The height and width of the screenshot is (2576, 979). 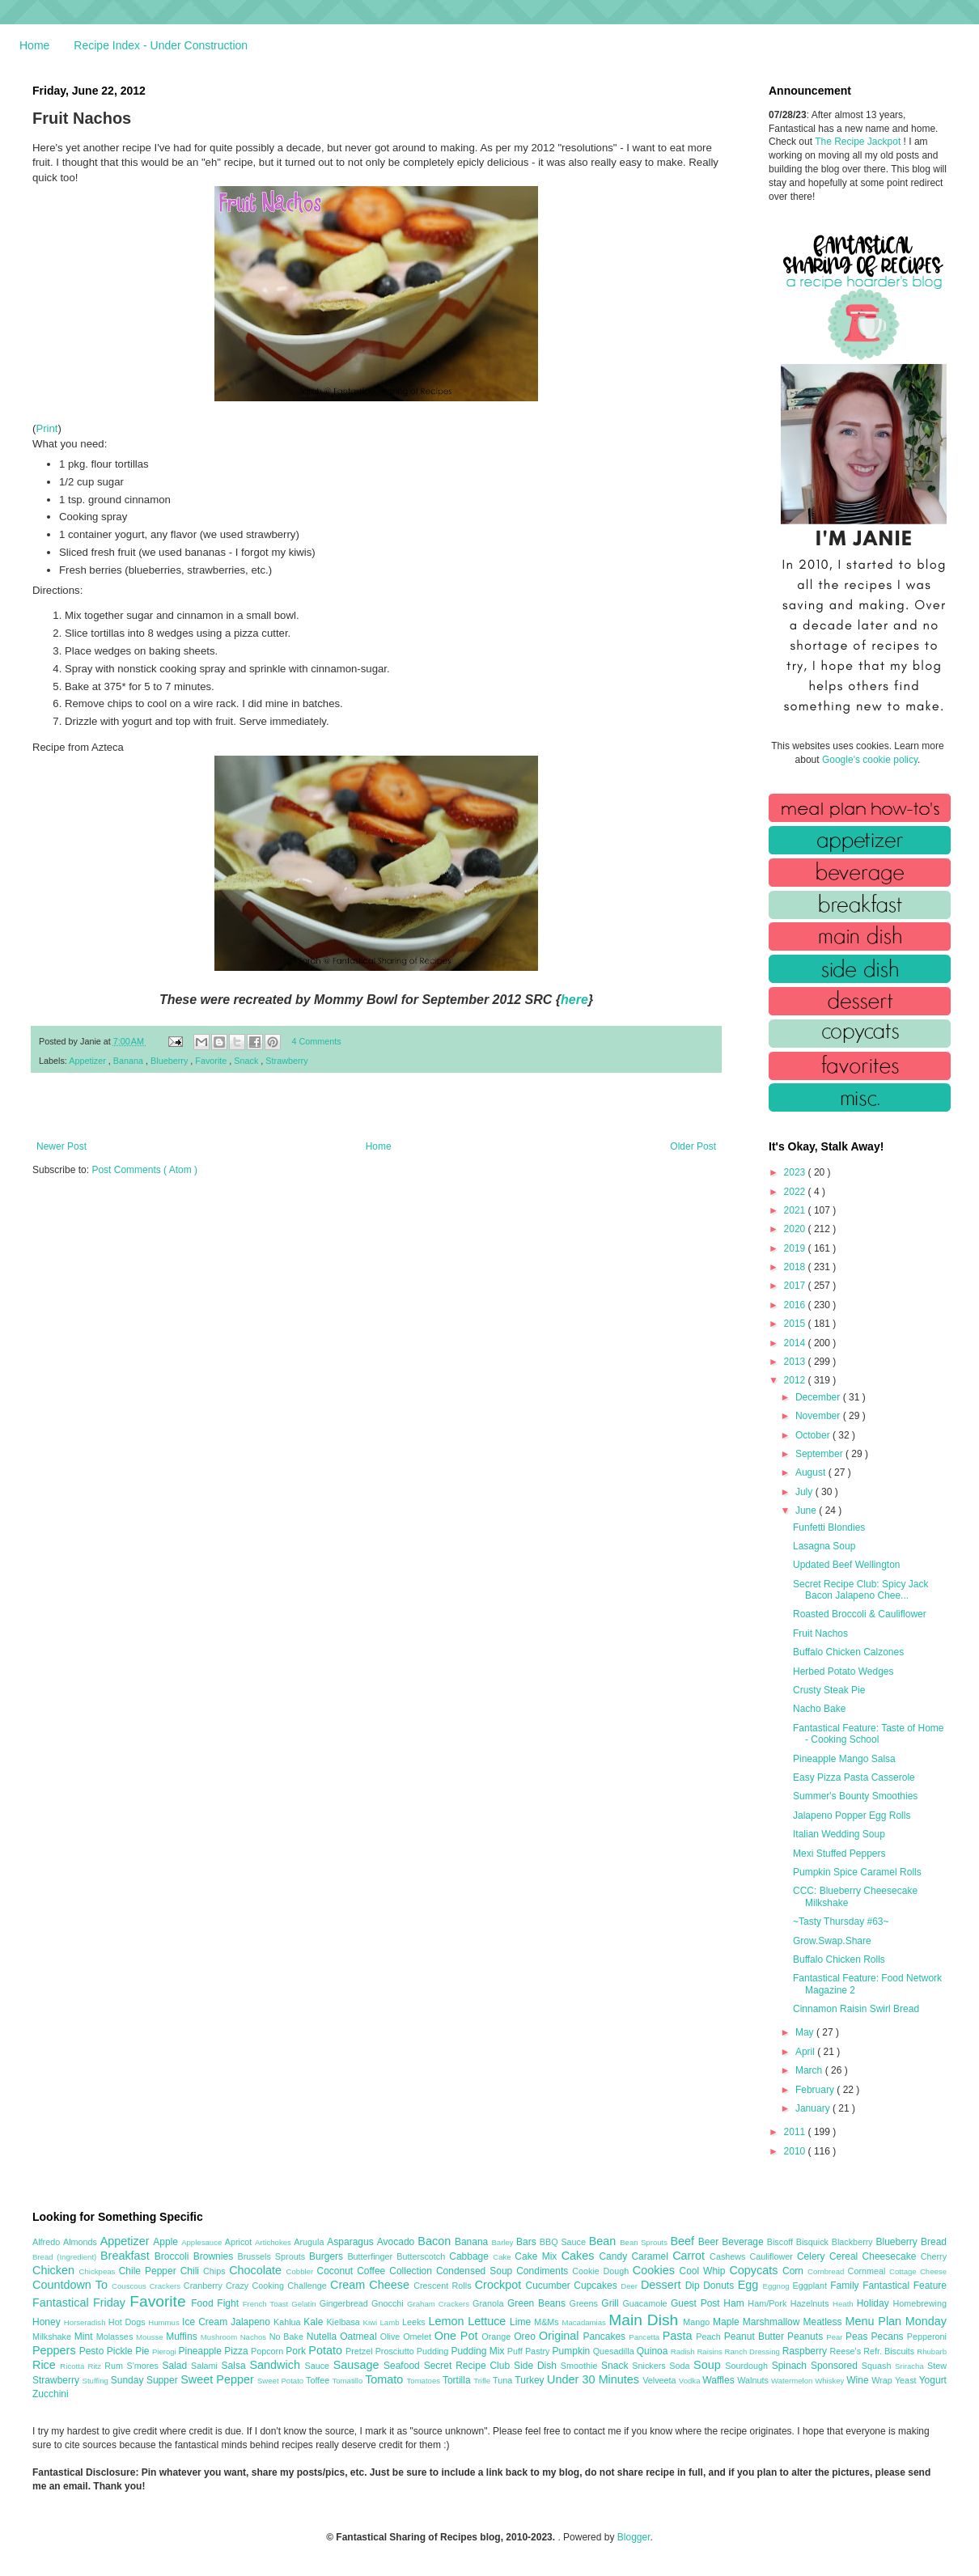 What do you see at coordinates (754, 2380) in the screenshot?
I see `Walnuts` at bounding box center [754, 2380].